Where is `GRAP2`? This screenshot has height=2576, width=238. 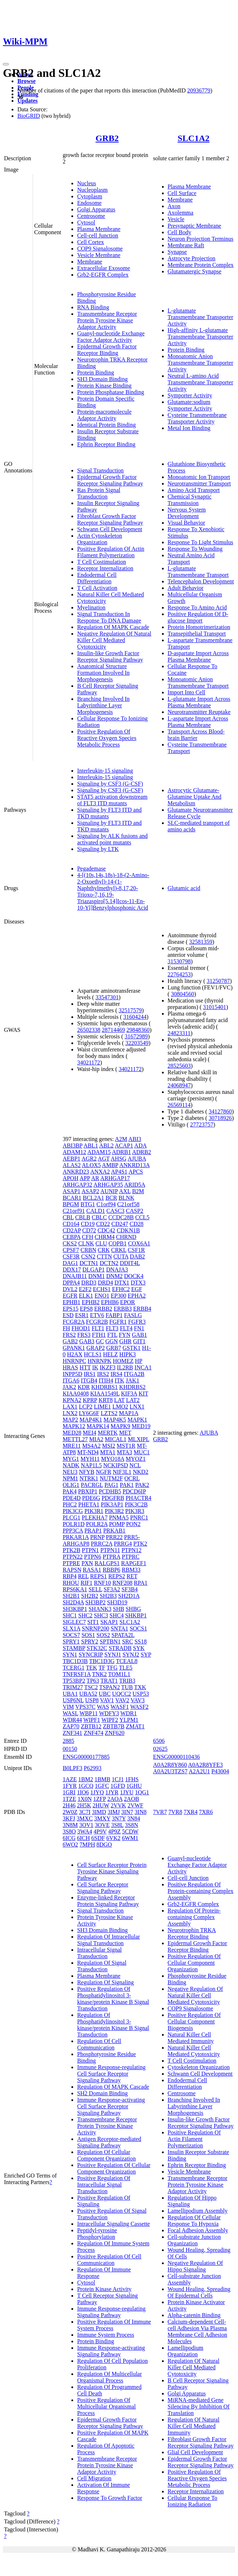 GRAP2 is located at coordinates (96, 1348).